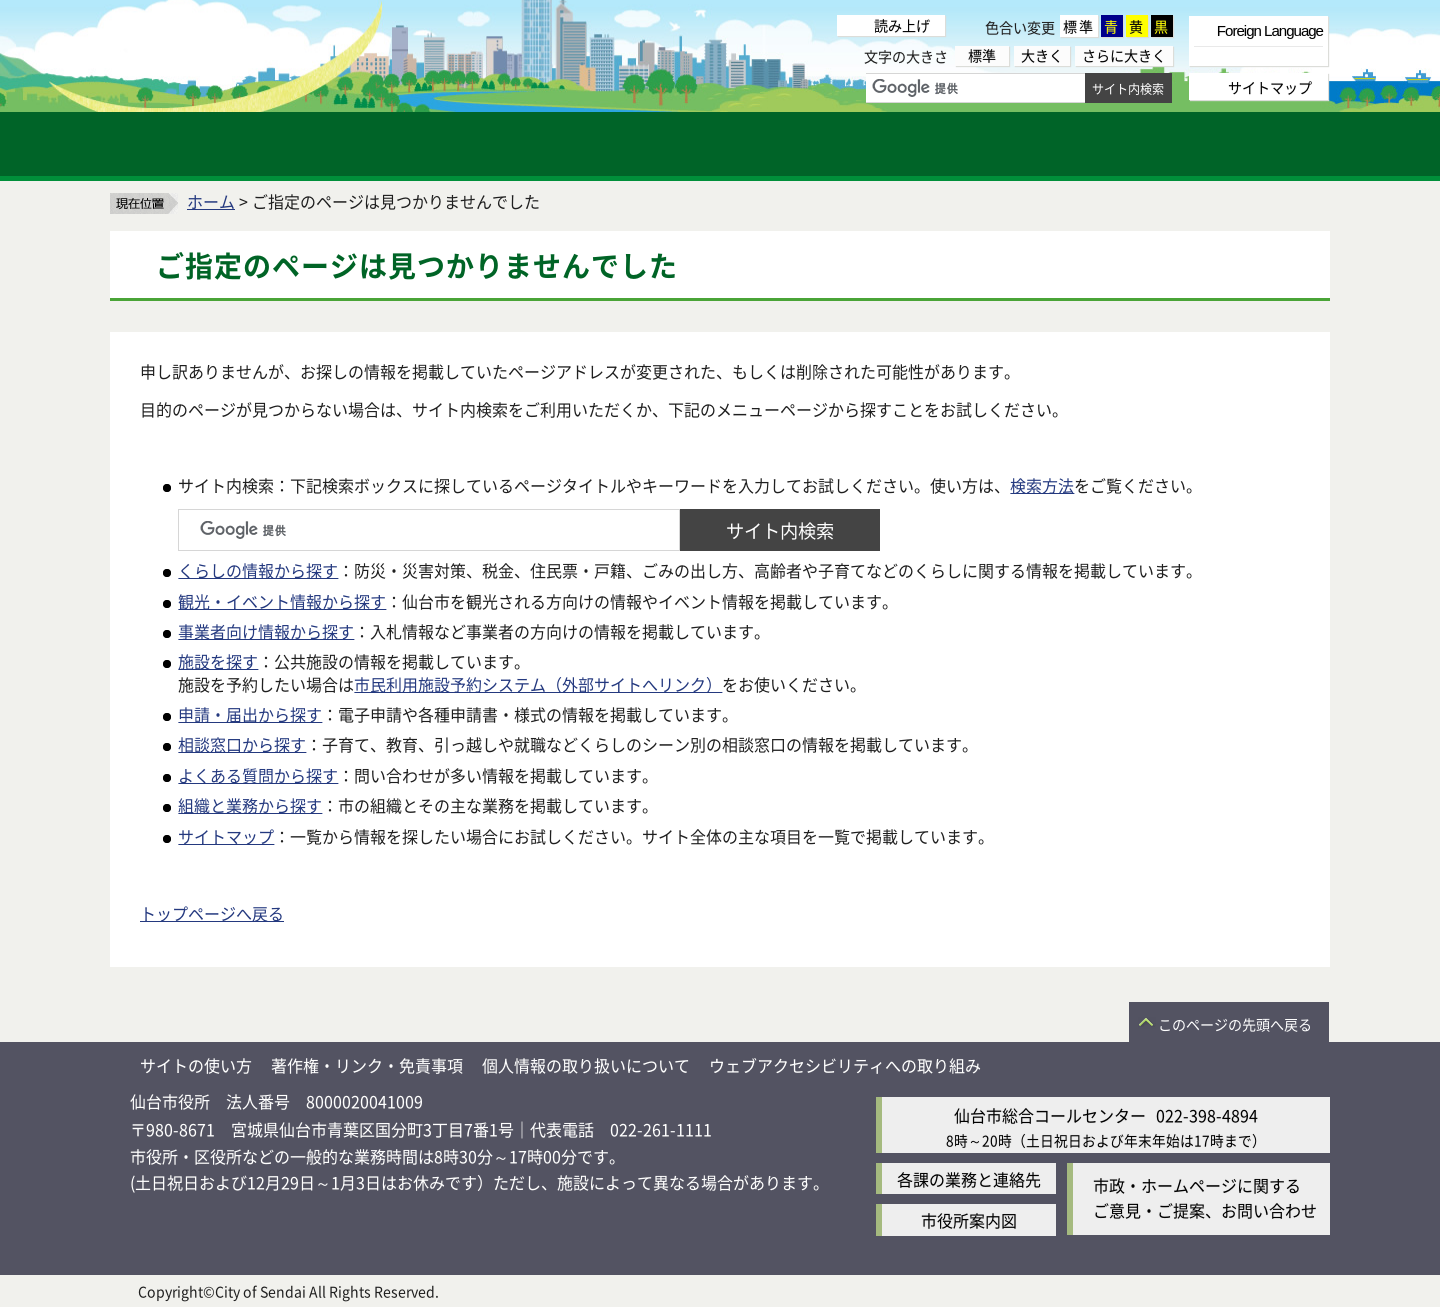 This screenshot has width=1440, height=1307. What do you see at coordinates (218, 661) in the screenshot?
I see `施設を探す` at bounding box center [218, 661].